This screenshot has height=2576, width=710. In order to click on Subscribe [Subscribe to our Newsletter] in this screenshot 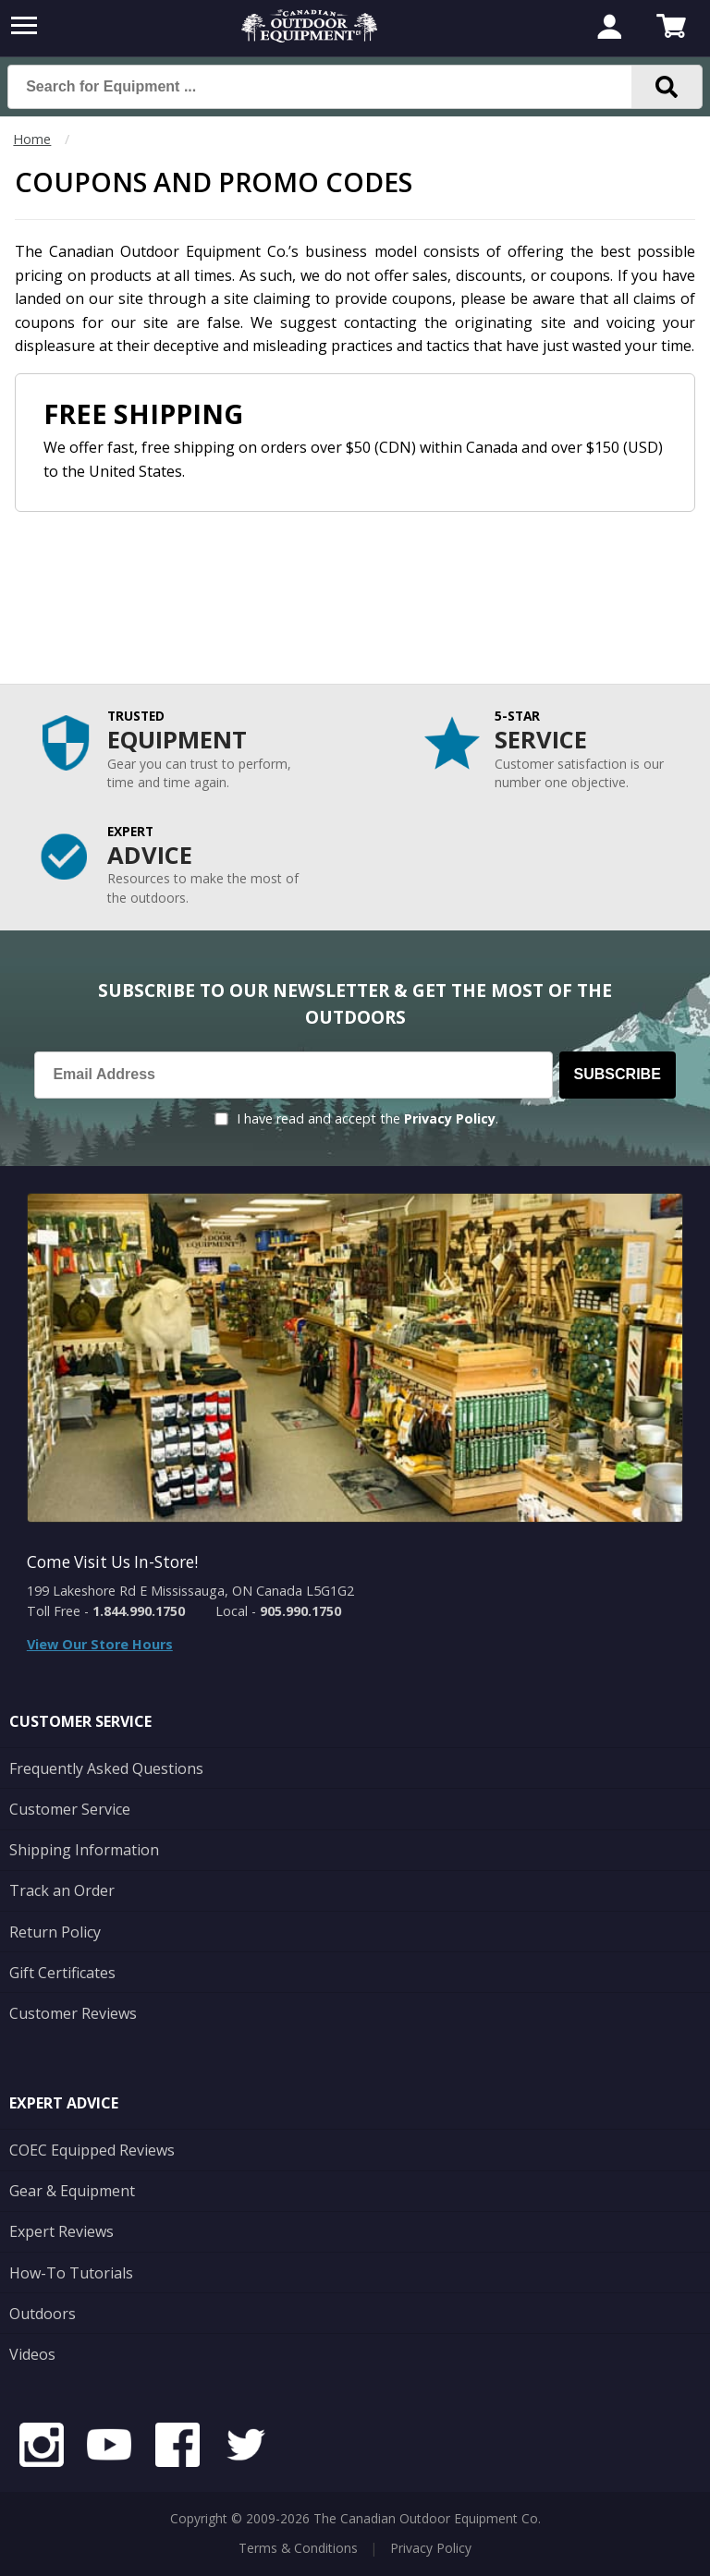, I will do `click(617, 1074)`.